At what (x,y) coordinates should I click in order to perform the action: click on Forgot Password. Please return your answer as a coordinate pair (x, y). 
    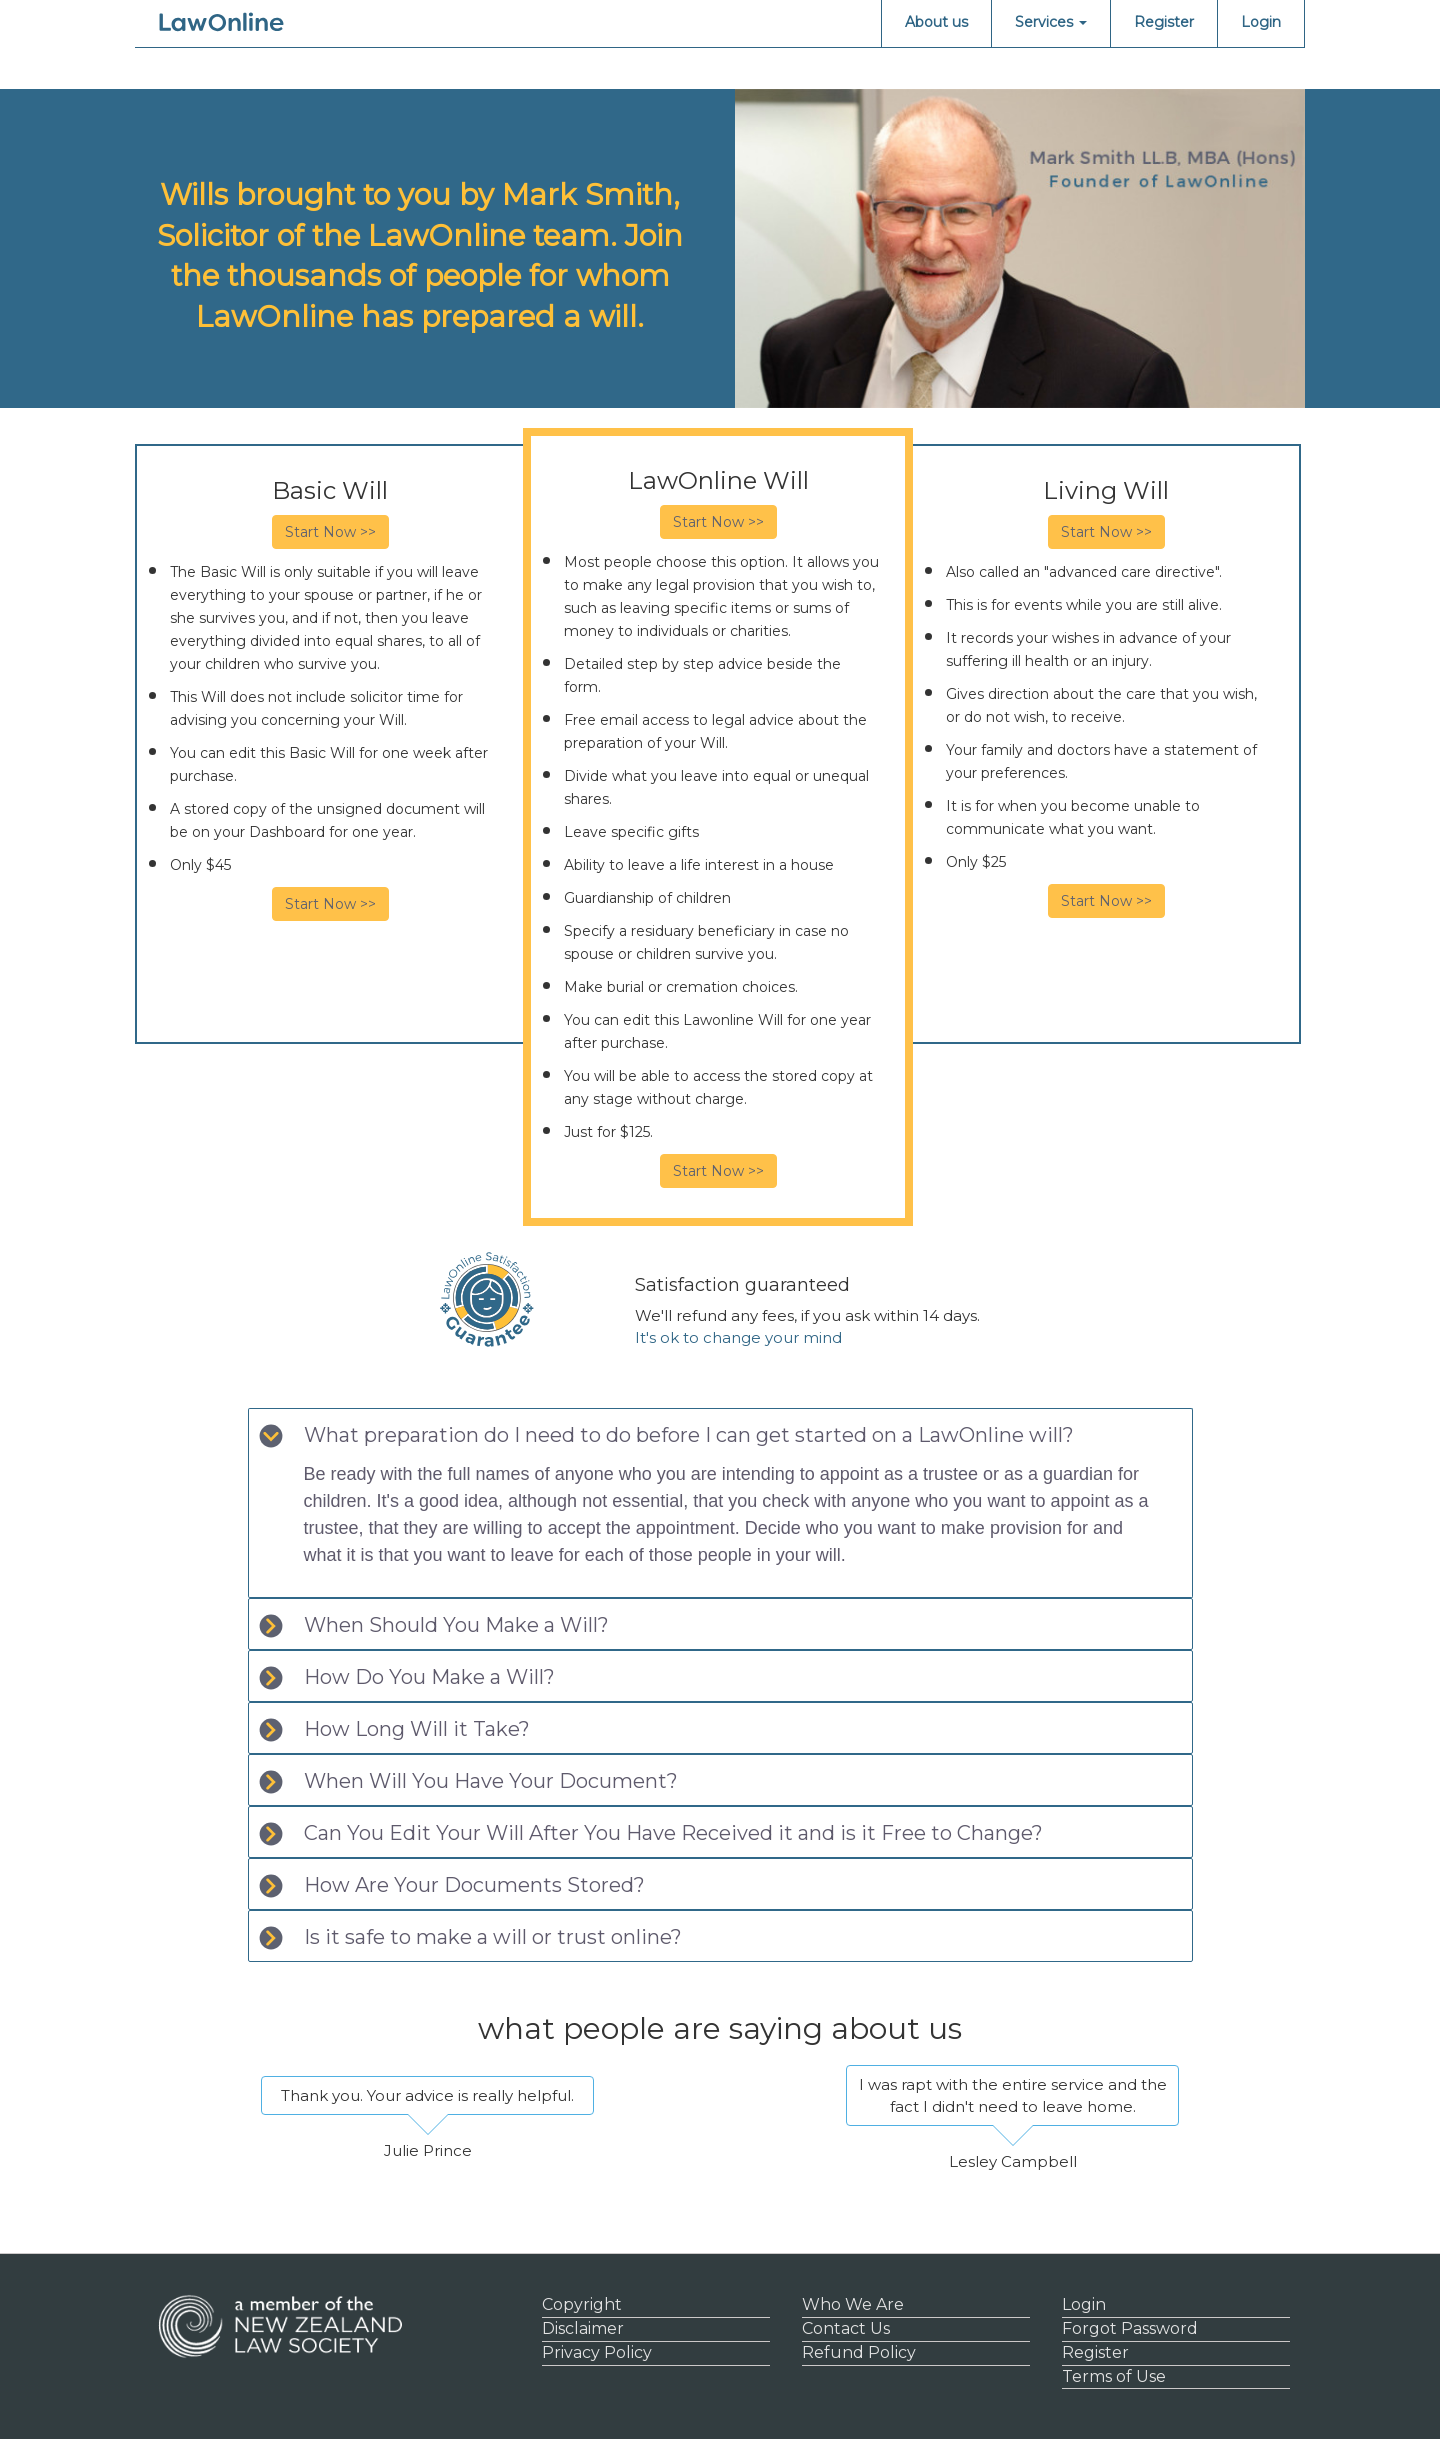
    Looking at the image, I should click on (1130, 2328).